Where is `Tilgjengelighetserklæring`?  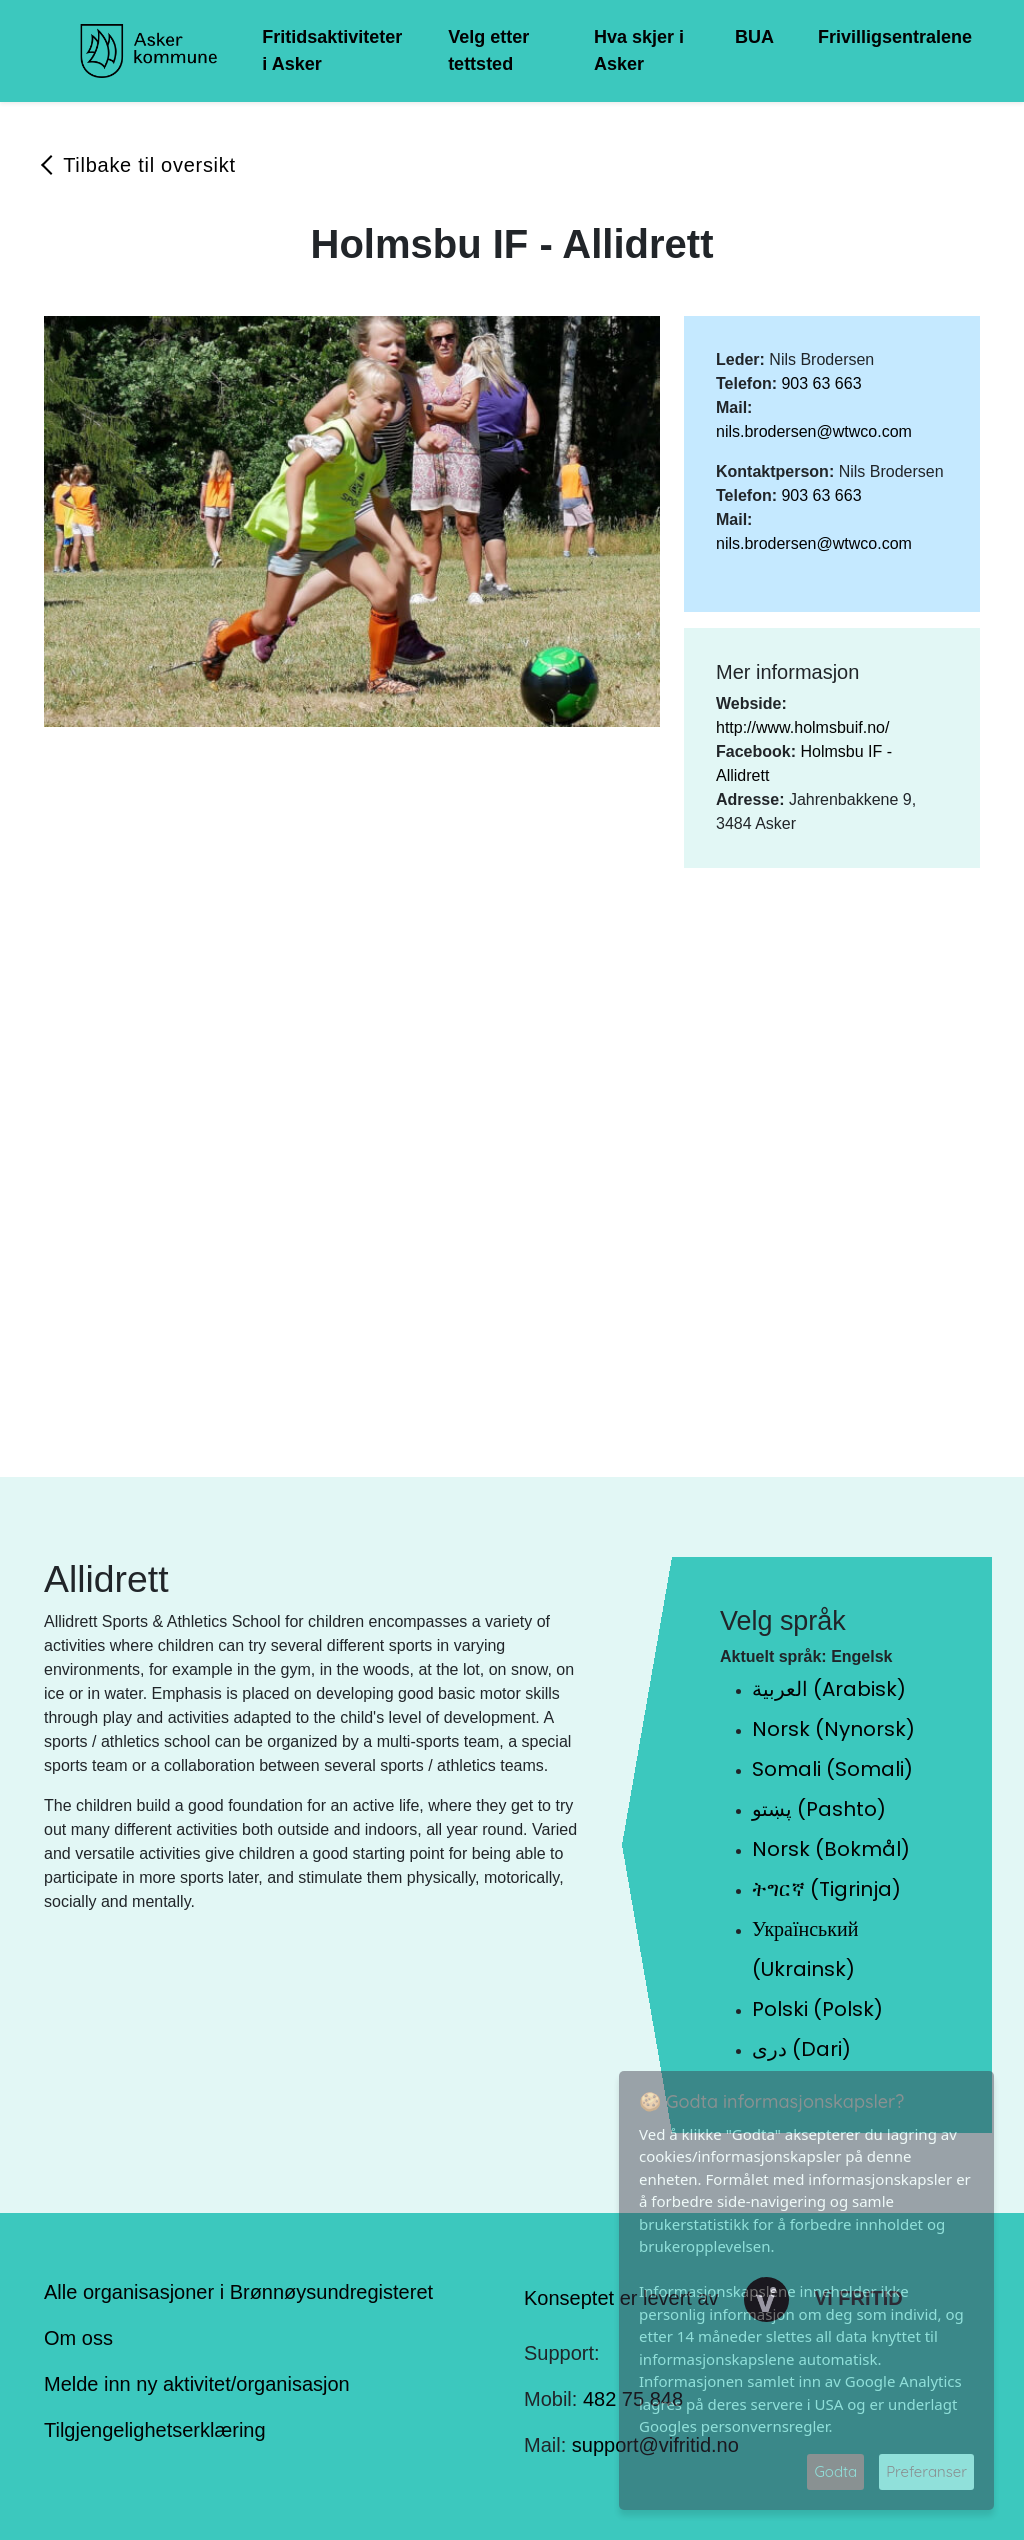
Tilgjengelighetserklæring is located at coordinates (155, 2430).